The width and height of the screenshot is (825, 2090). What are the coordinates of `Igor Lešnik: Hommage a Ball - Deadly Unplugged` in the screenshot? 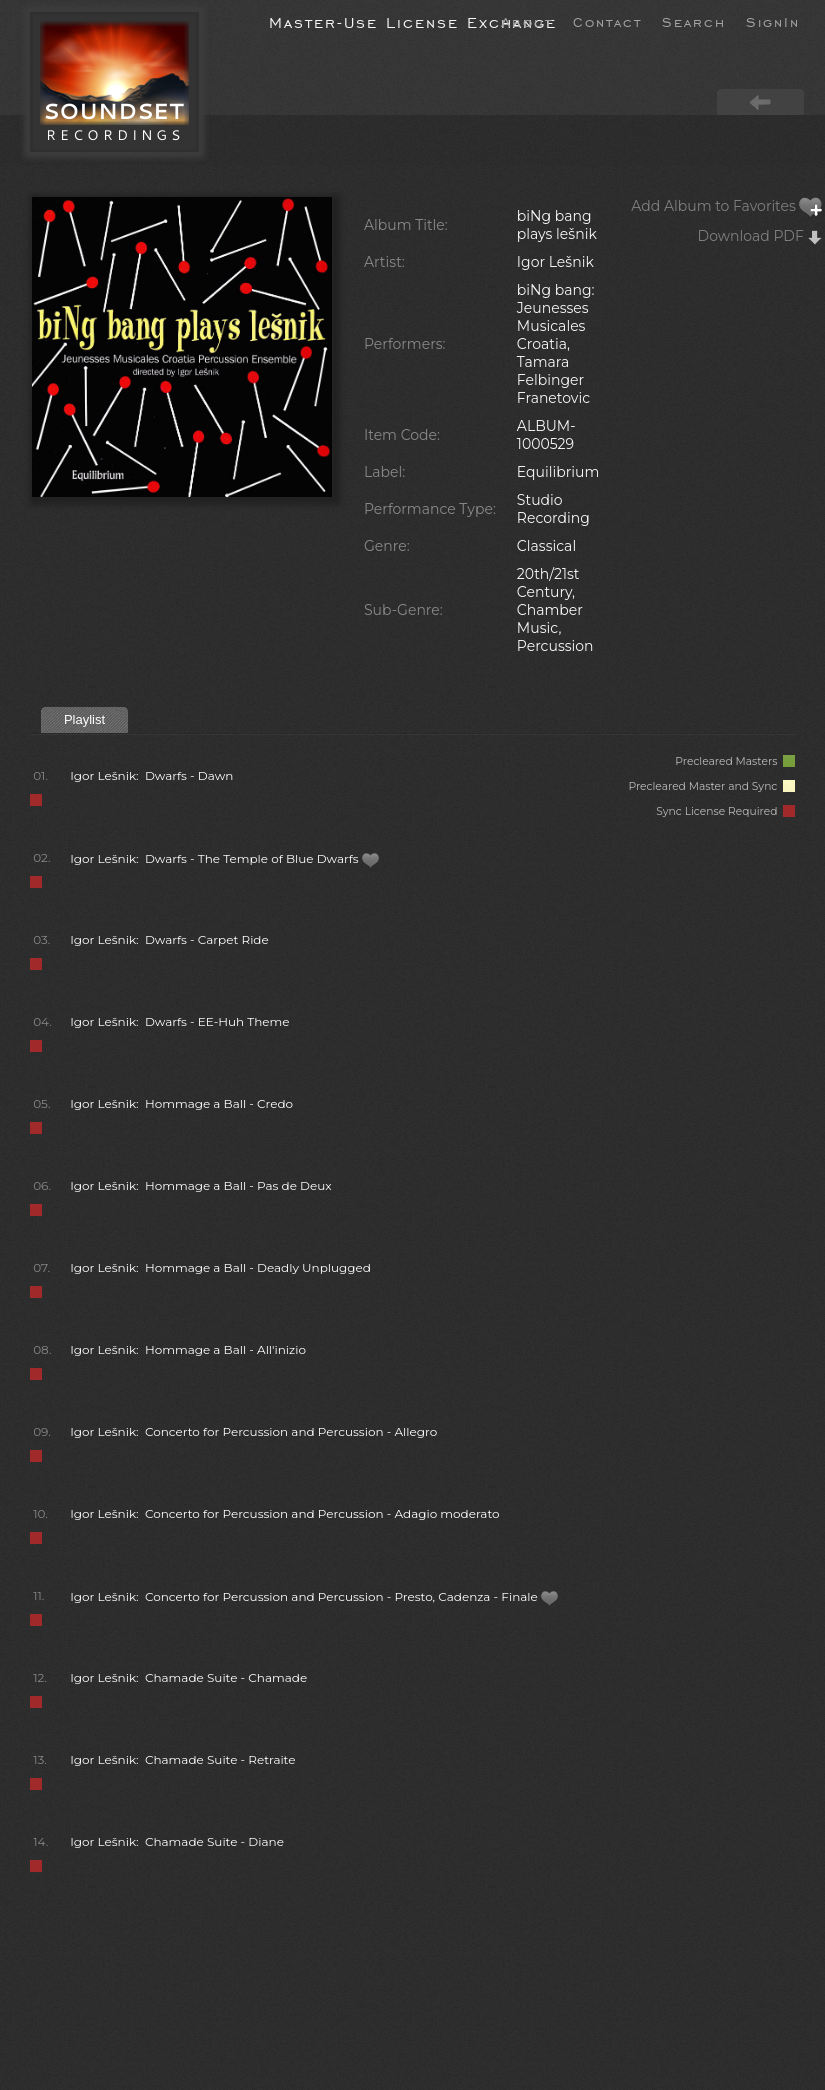 It's located at (220, 1267).